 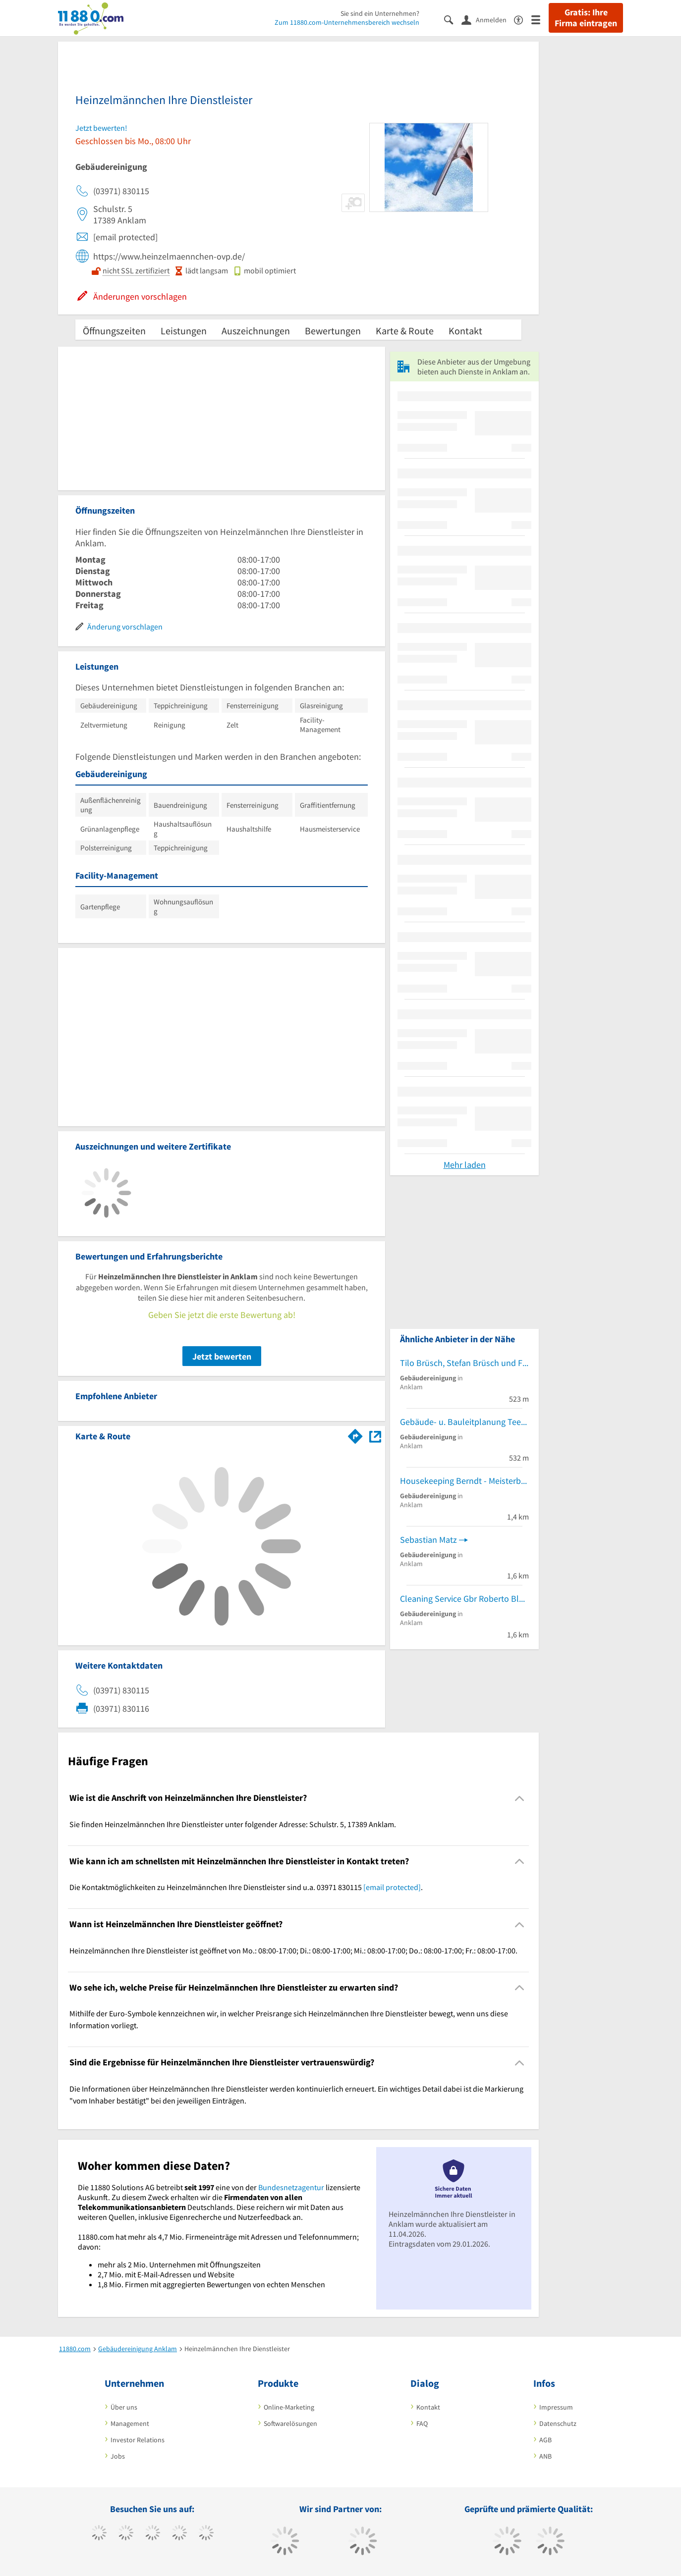 What do you see at coordinates (405, 330) in the screenshot?
I see `Karte & Route` at bounding box center [405, 330].